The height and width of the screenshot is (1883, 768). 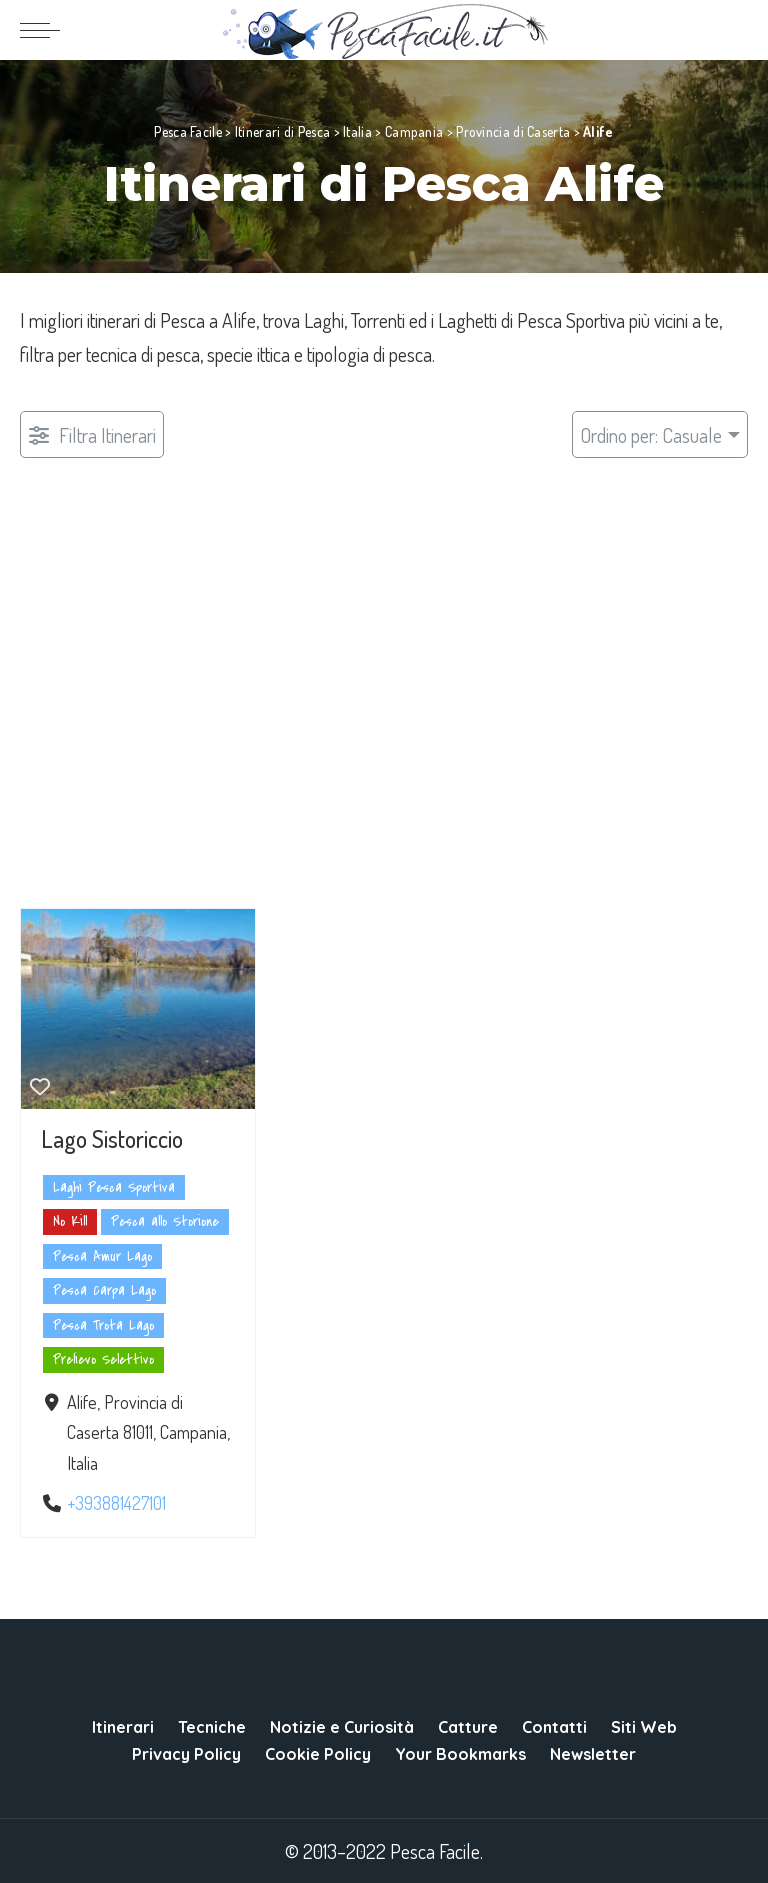 I want to click on Itinerari di Pesca, so click(x=282, y=131).